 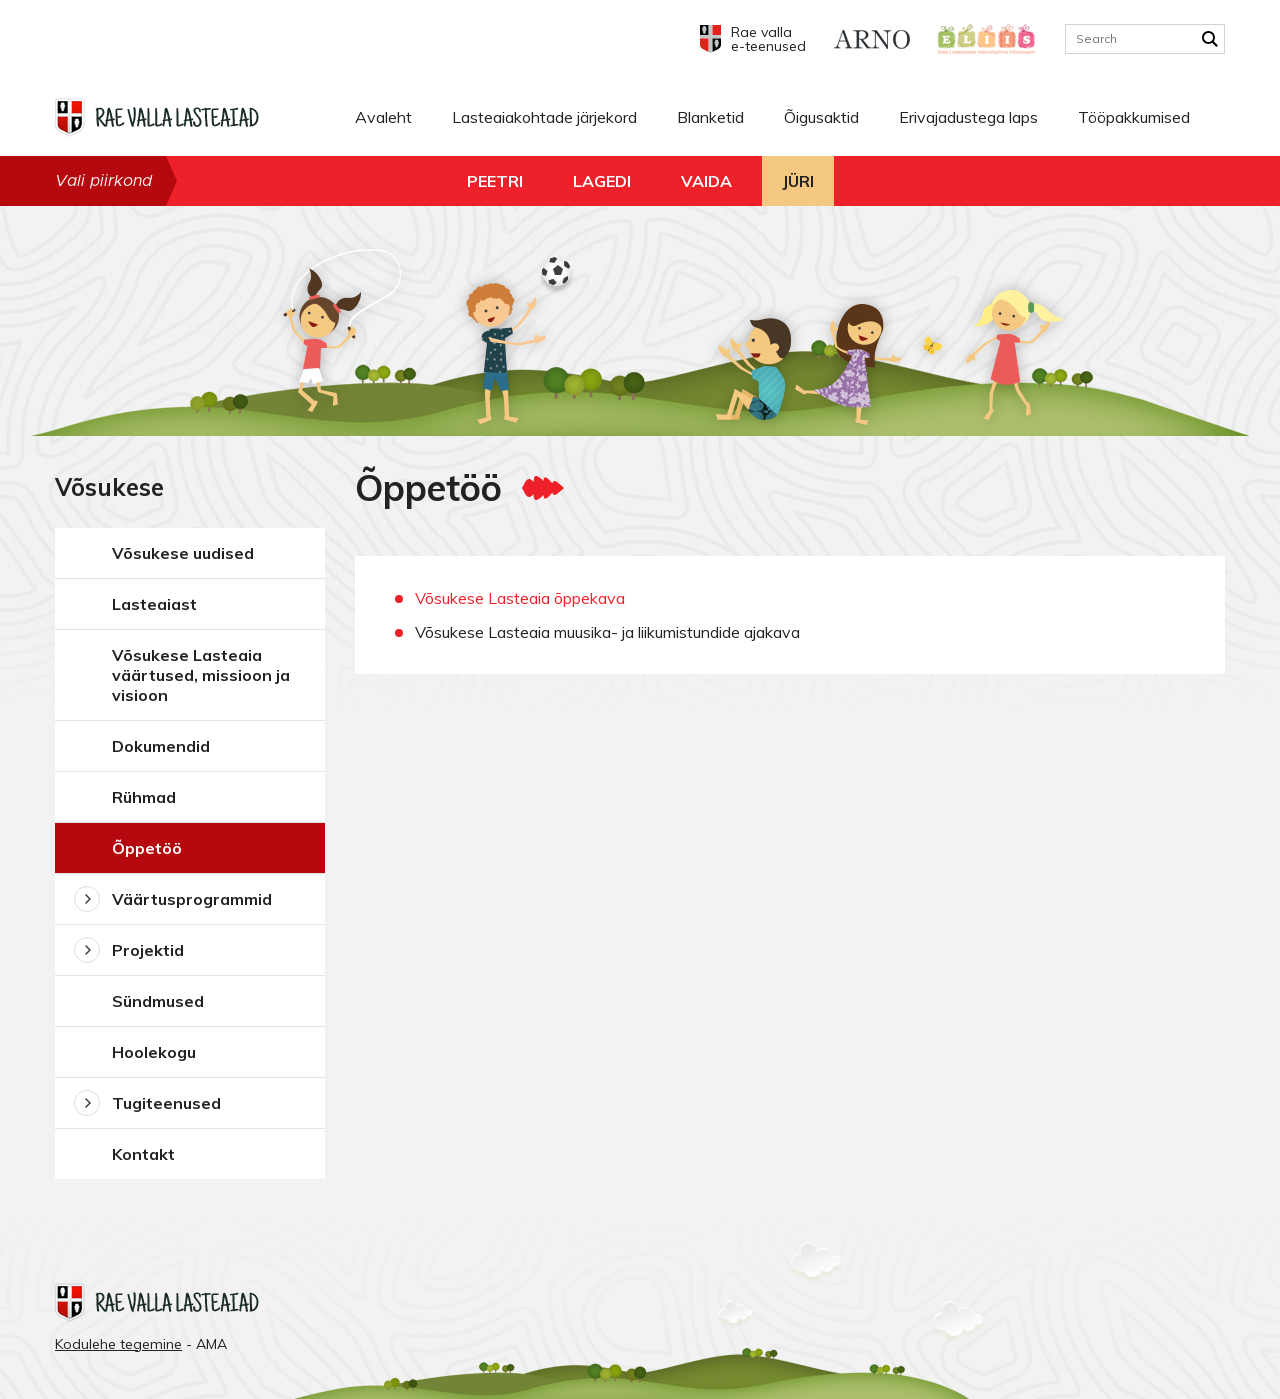 I want to click on Tööpakkumised [Tööpakkumised (opens in a new tab)], so click(x=1134, y=117).